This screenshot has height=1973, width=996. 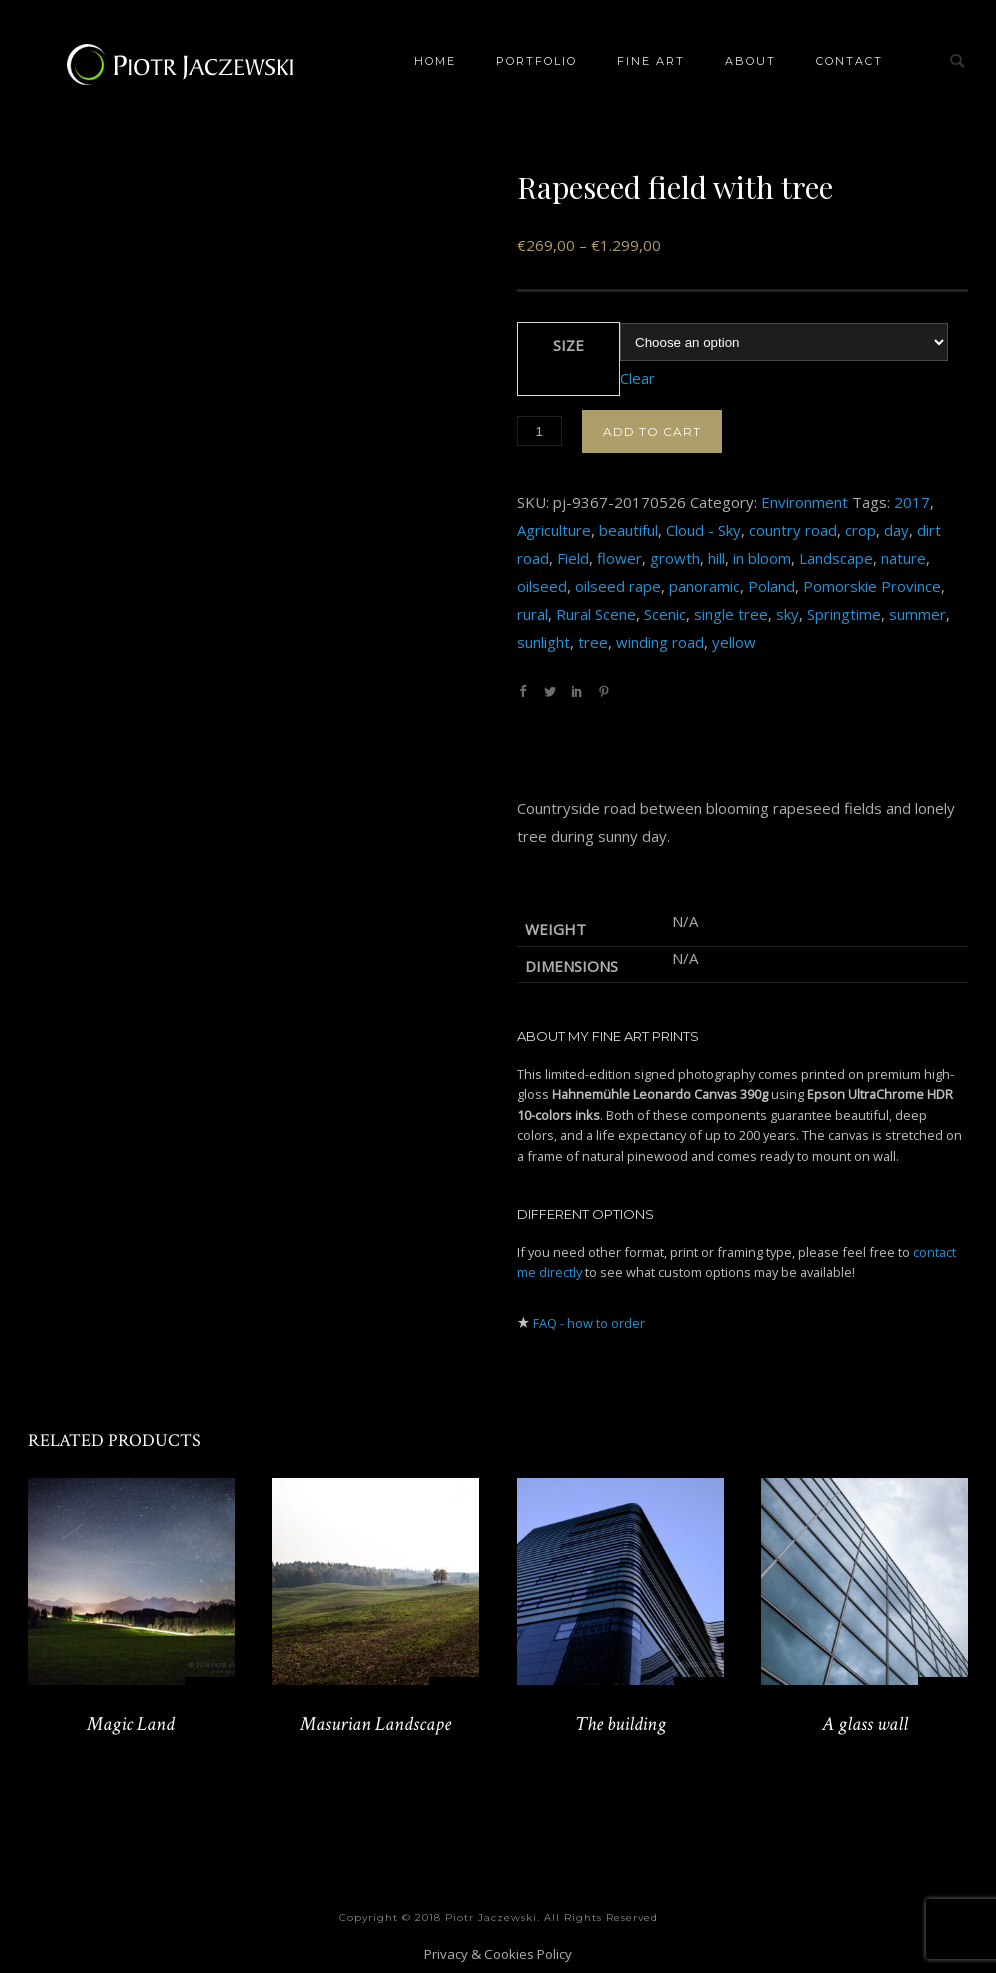 I want to click on hill, so click(x=716, y=558).